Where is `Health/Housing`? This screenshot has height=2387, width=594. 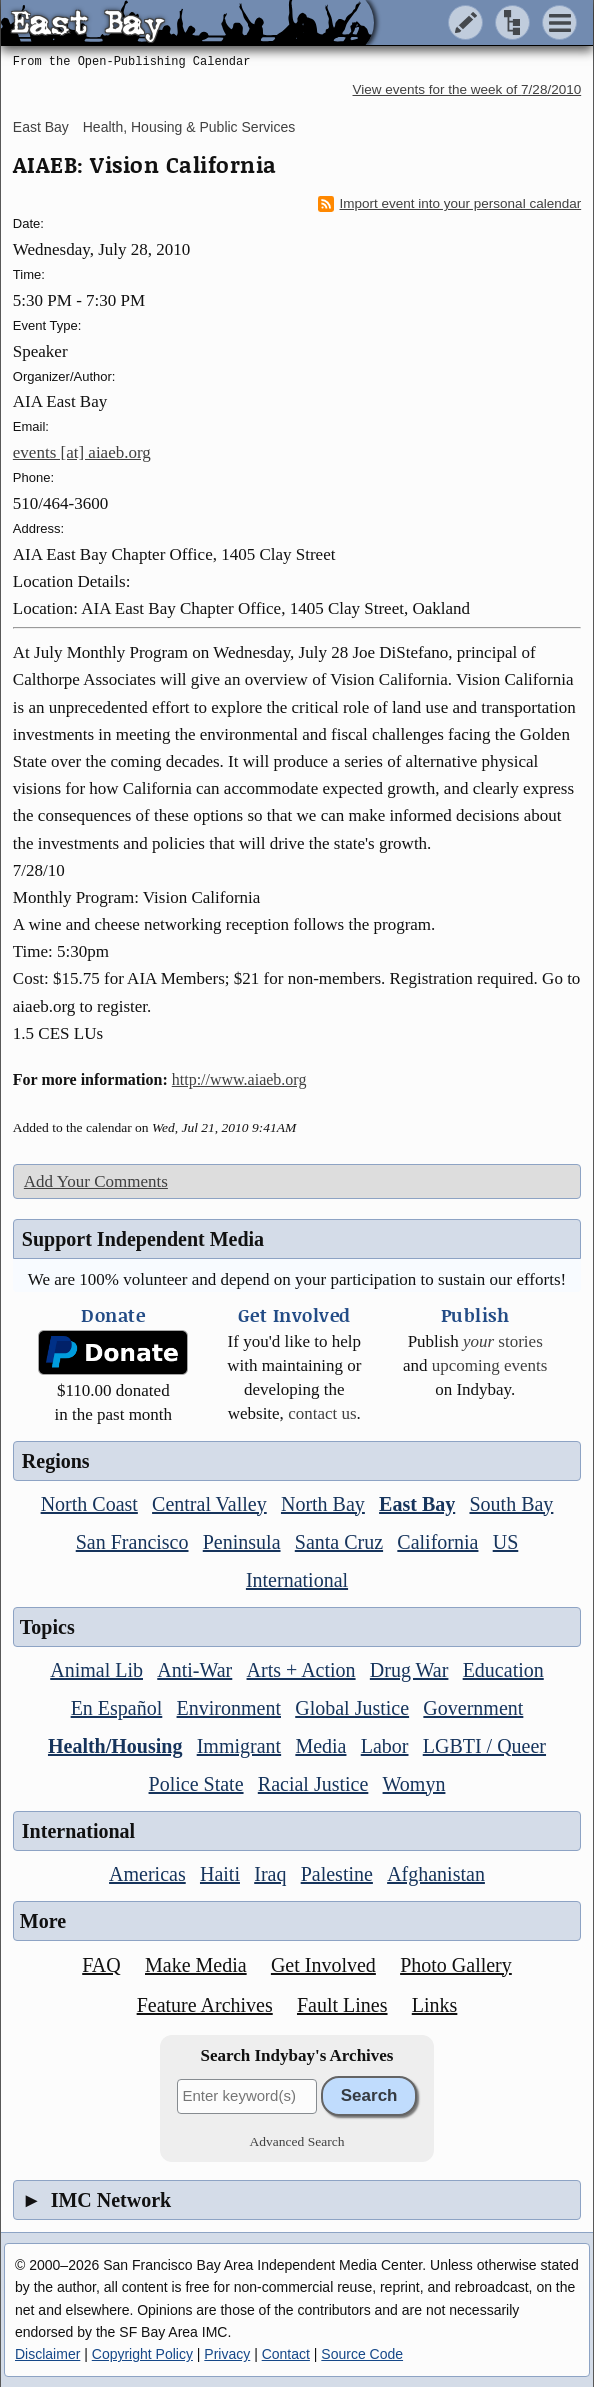 Health/Housing is located at coordinates (115, 1746).